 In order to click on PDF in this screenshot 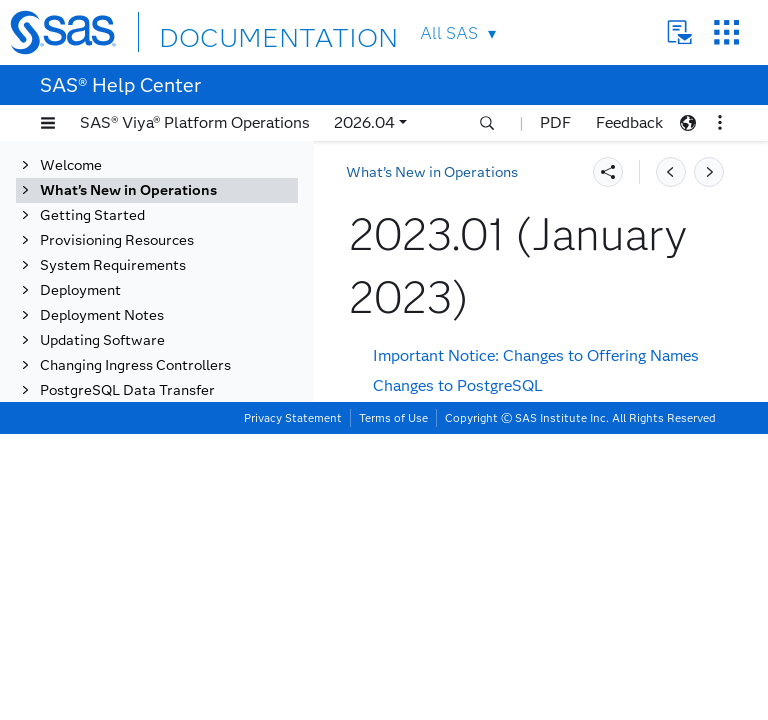, I will do `click(555, 122)`.